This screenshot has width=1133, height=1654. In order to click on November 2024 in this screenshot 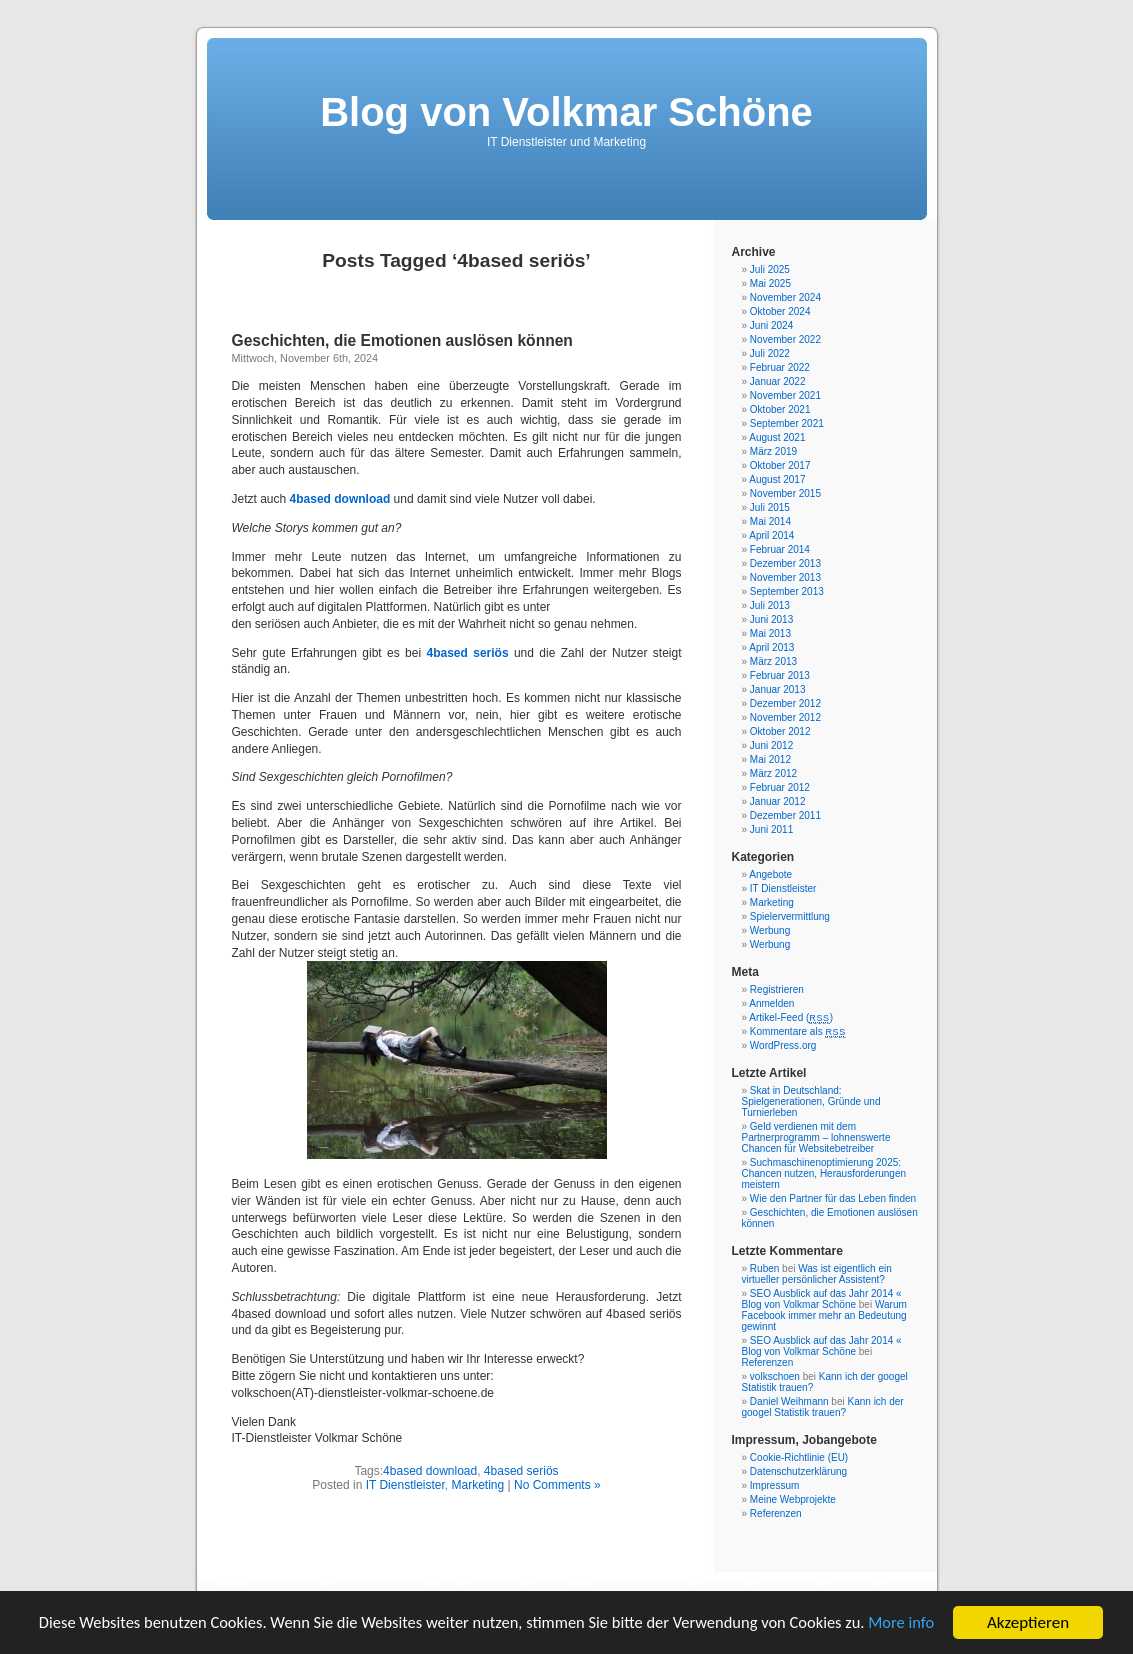, I will do `click(785, 297)`.